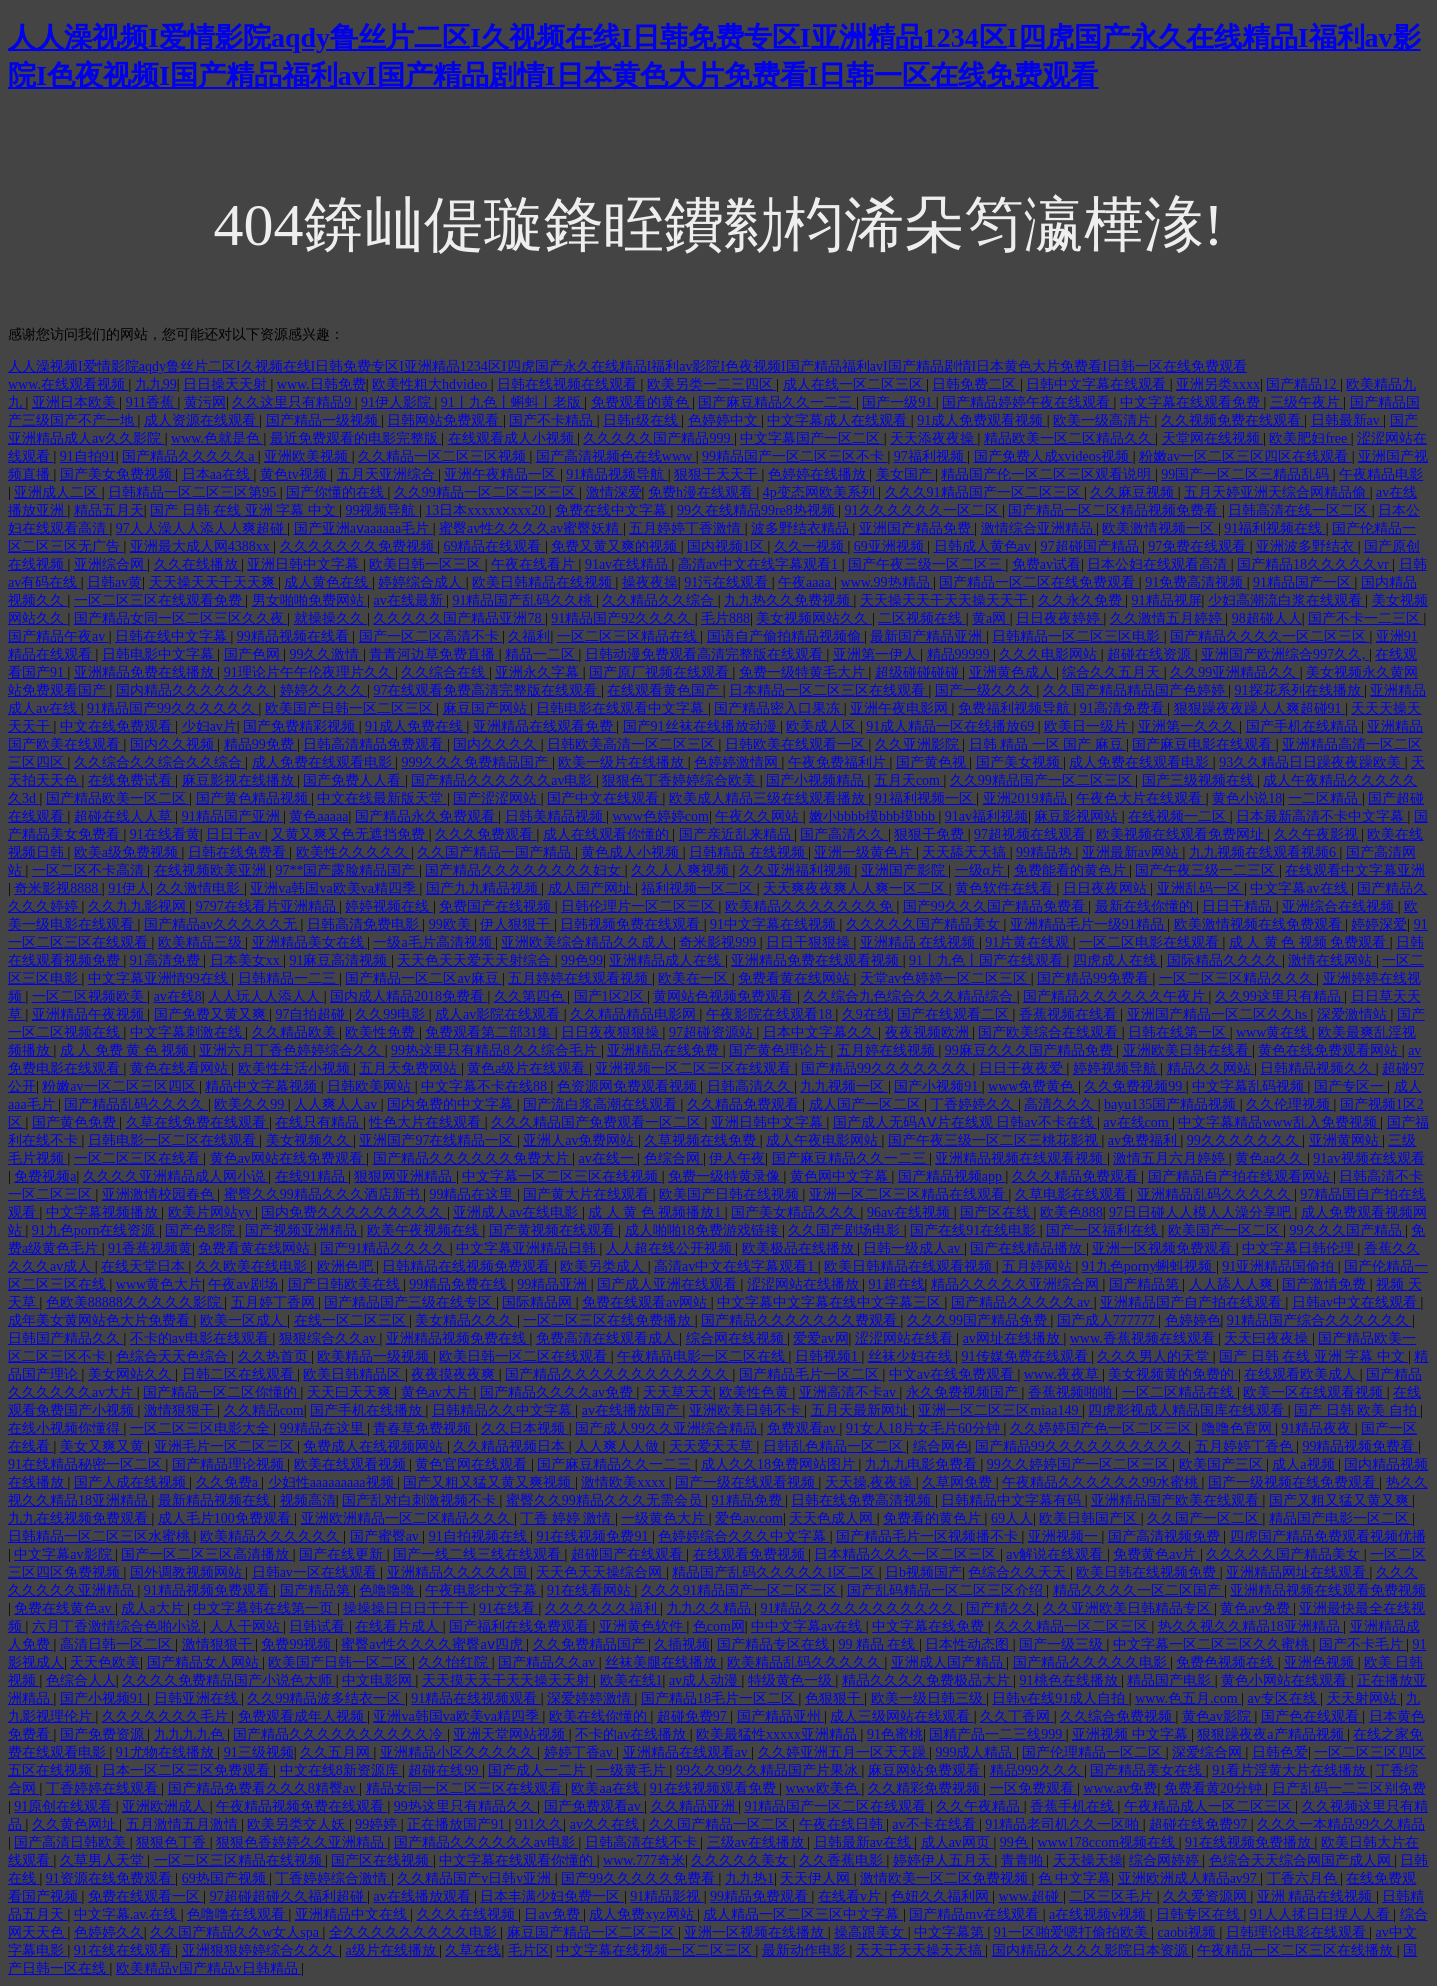  Describe the element at coordinates (823, 726) in the screenshot. I see `欧美成人区` at that location.